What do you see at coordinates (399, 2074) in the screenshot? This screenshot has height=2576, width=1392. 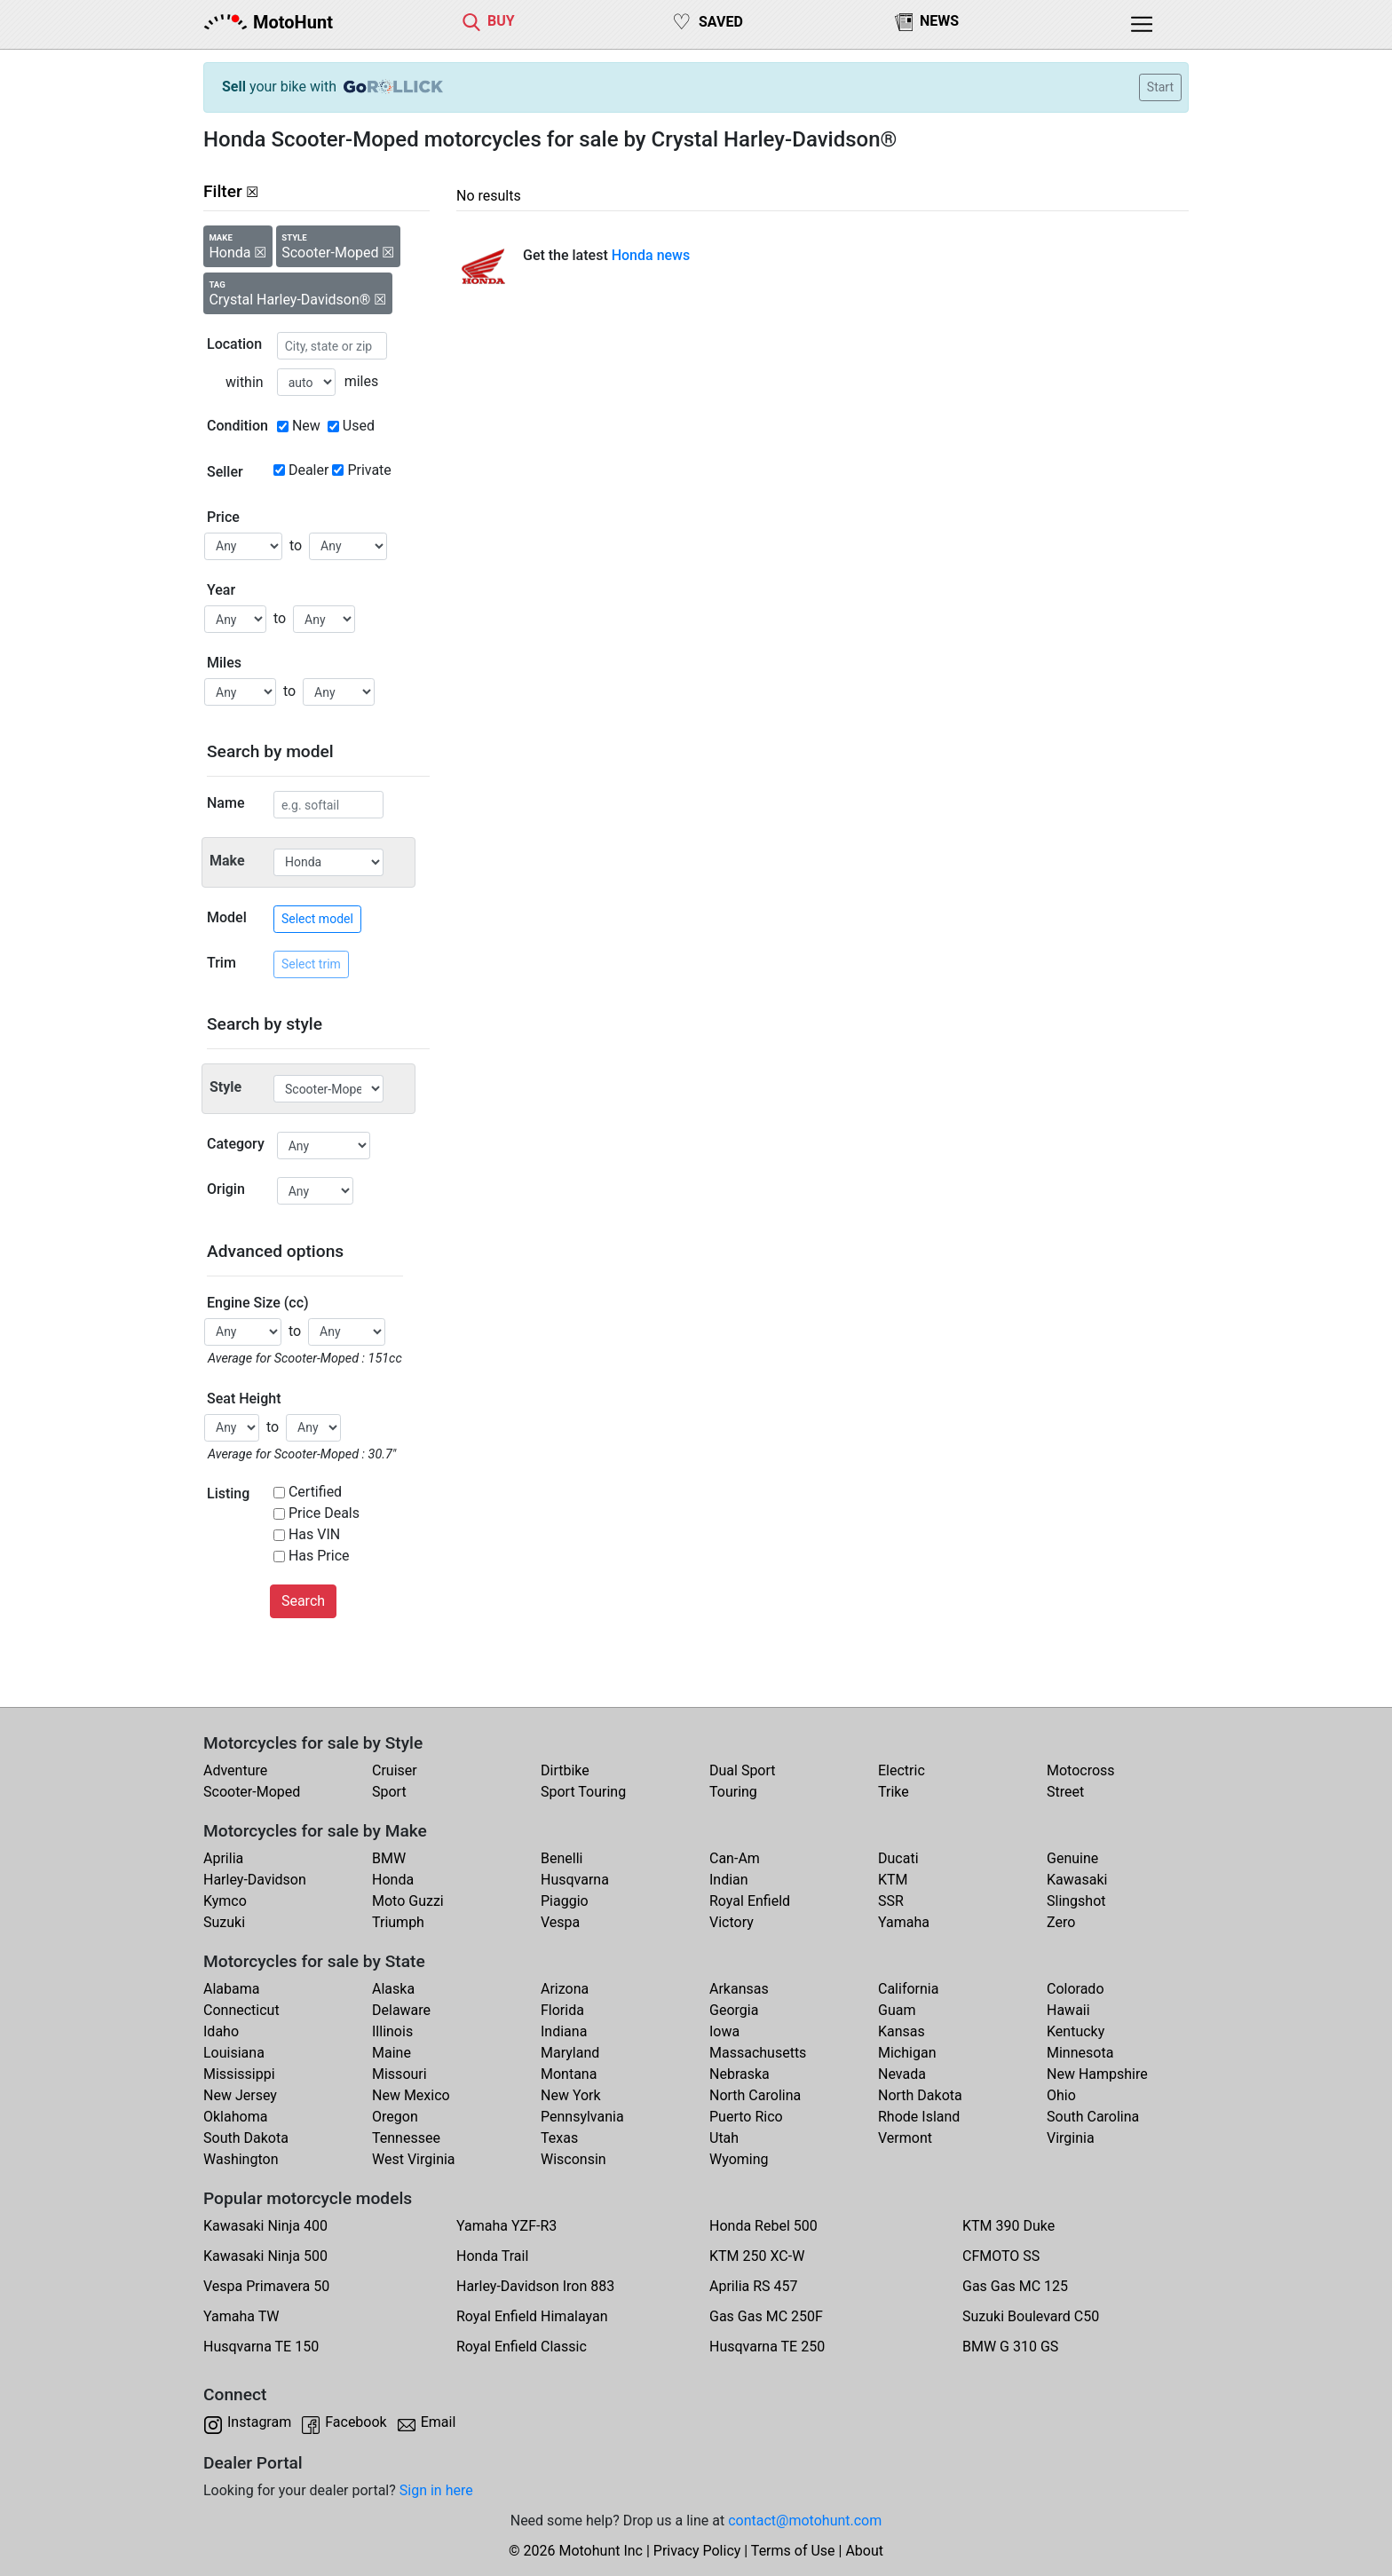 I see `Missouri` at bounding box center [399, 2074].